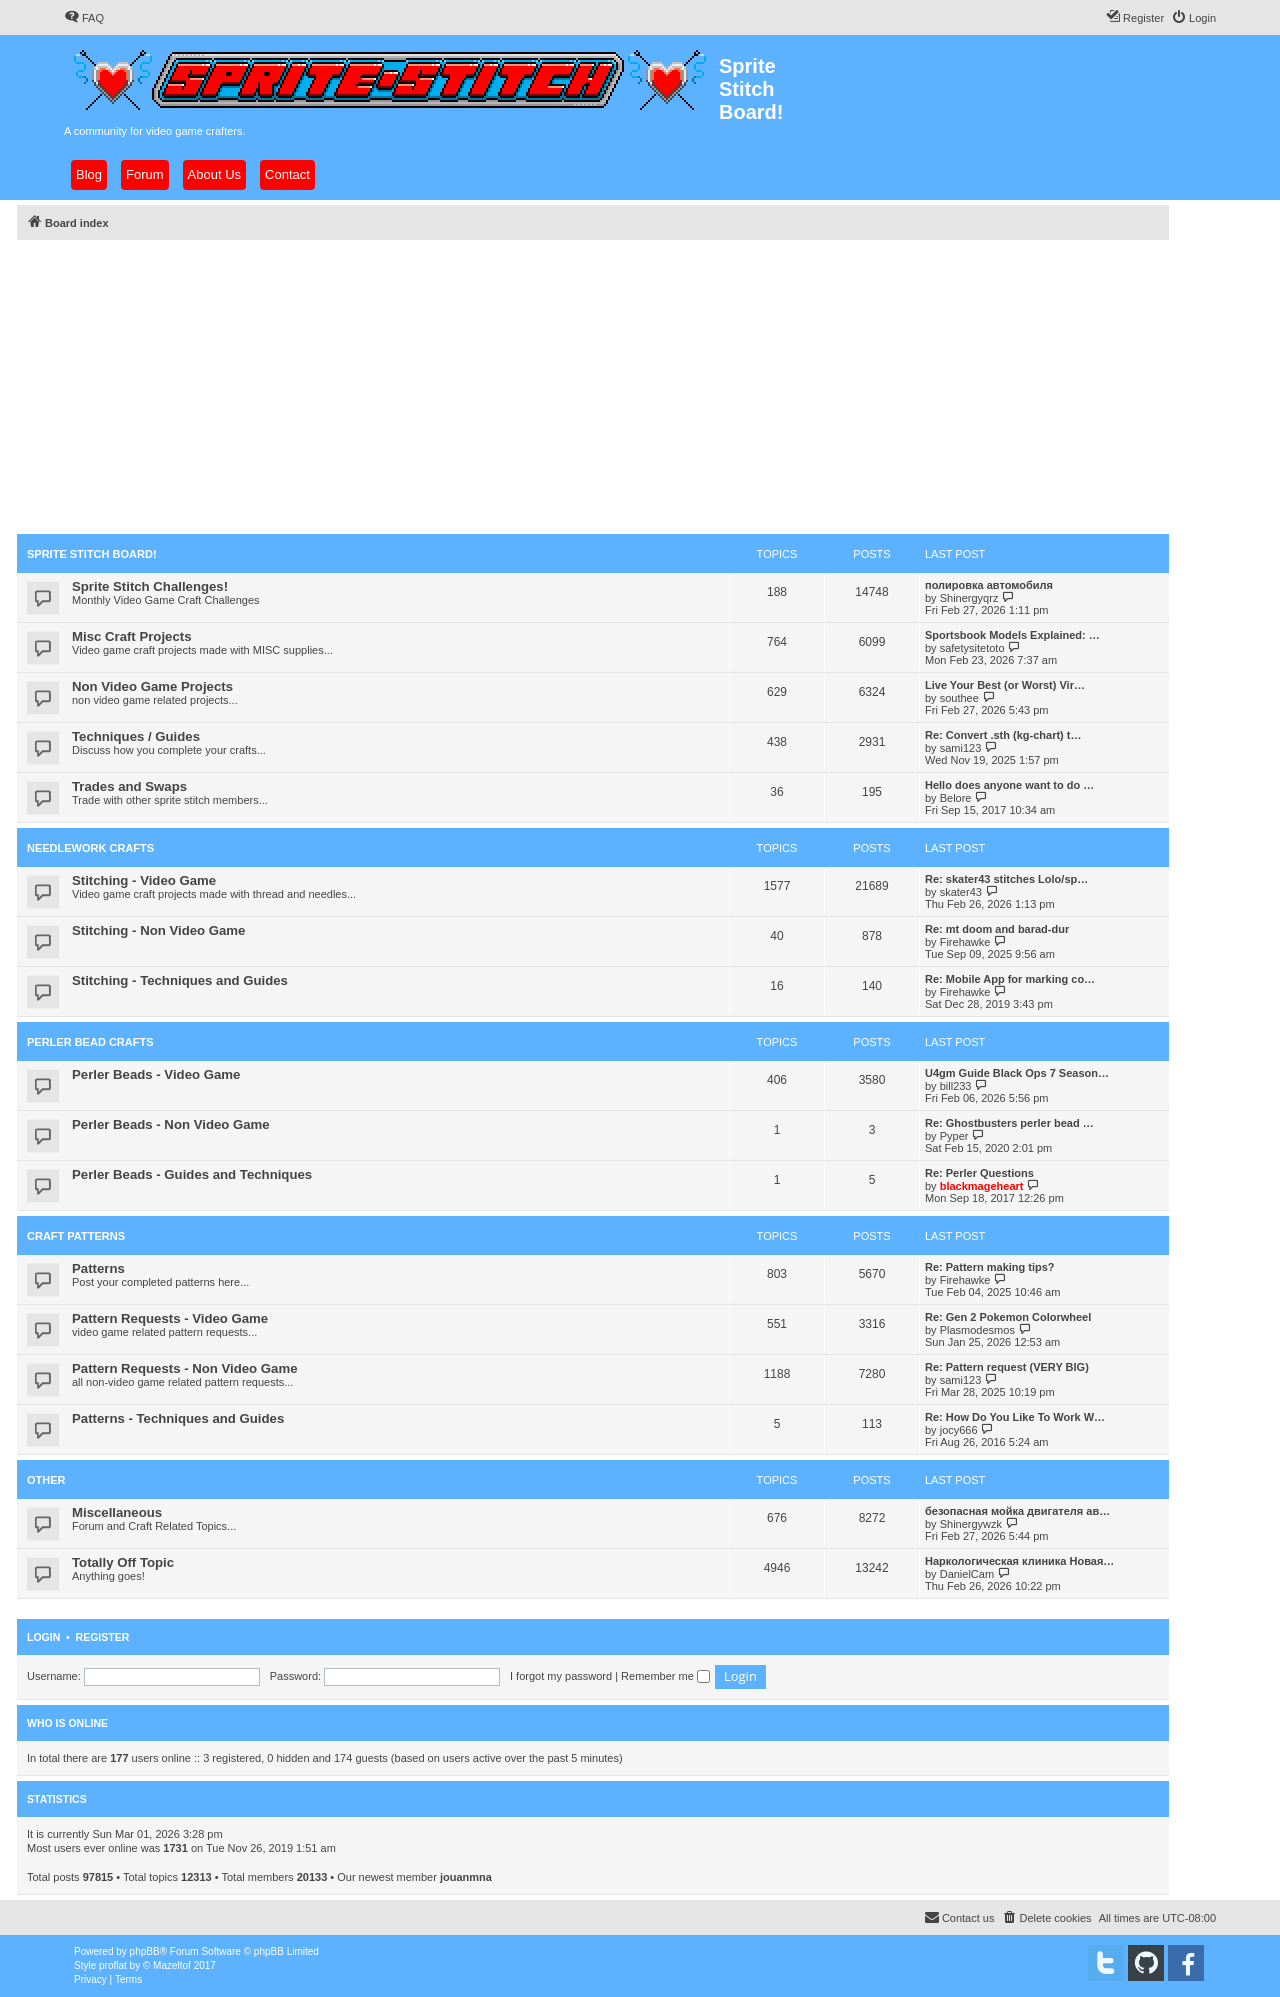  I want to click on U4gm Guide Black Ops 7 Season…, so click(1017, 1073).